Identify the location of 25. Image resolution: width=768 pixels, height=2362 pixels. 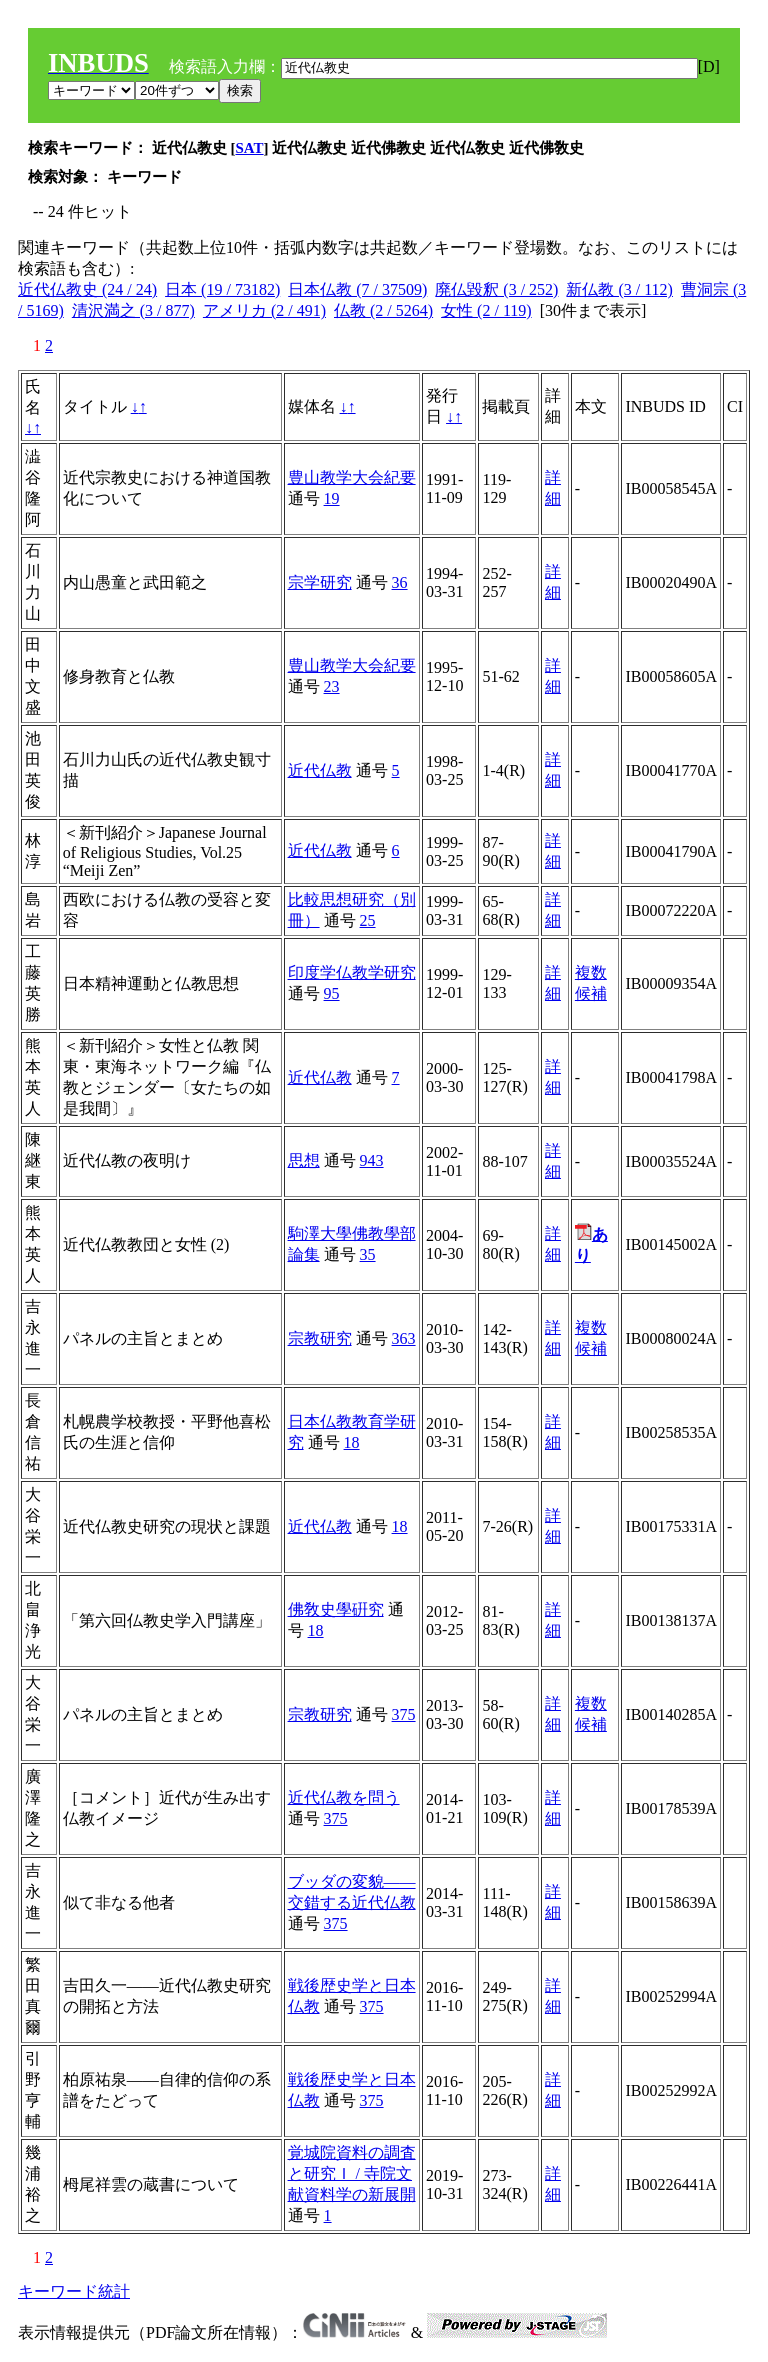
(368, 920).